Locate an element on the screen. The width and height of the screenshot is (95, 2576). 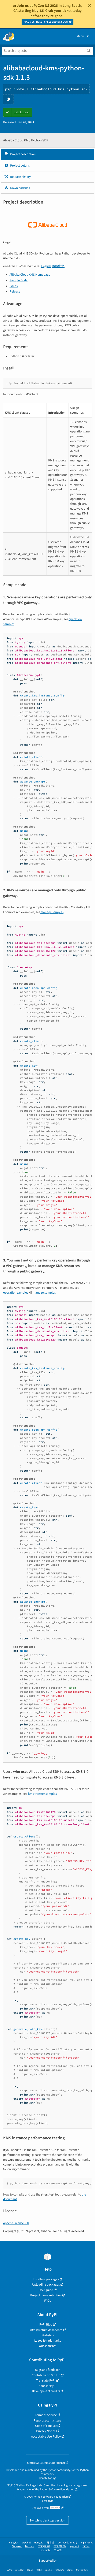
Sponsor PyPI is located at coordinates (47, 2385).